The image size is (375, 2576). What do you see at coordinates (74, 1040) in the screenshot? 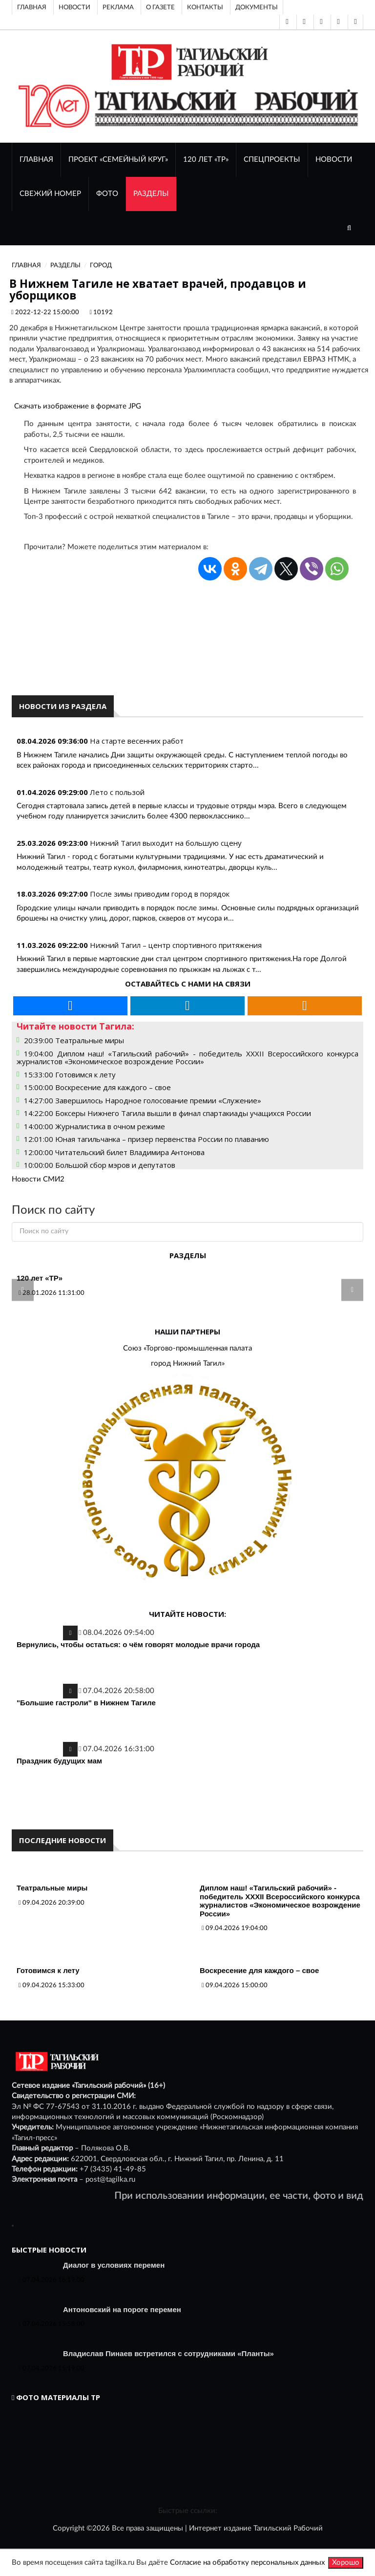
I see `20:39:00 Театральные миры` at bounding box center [74, 1040].